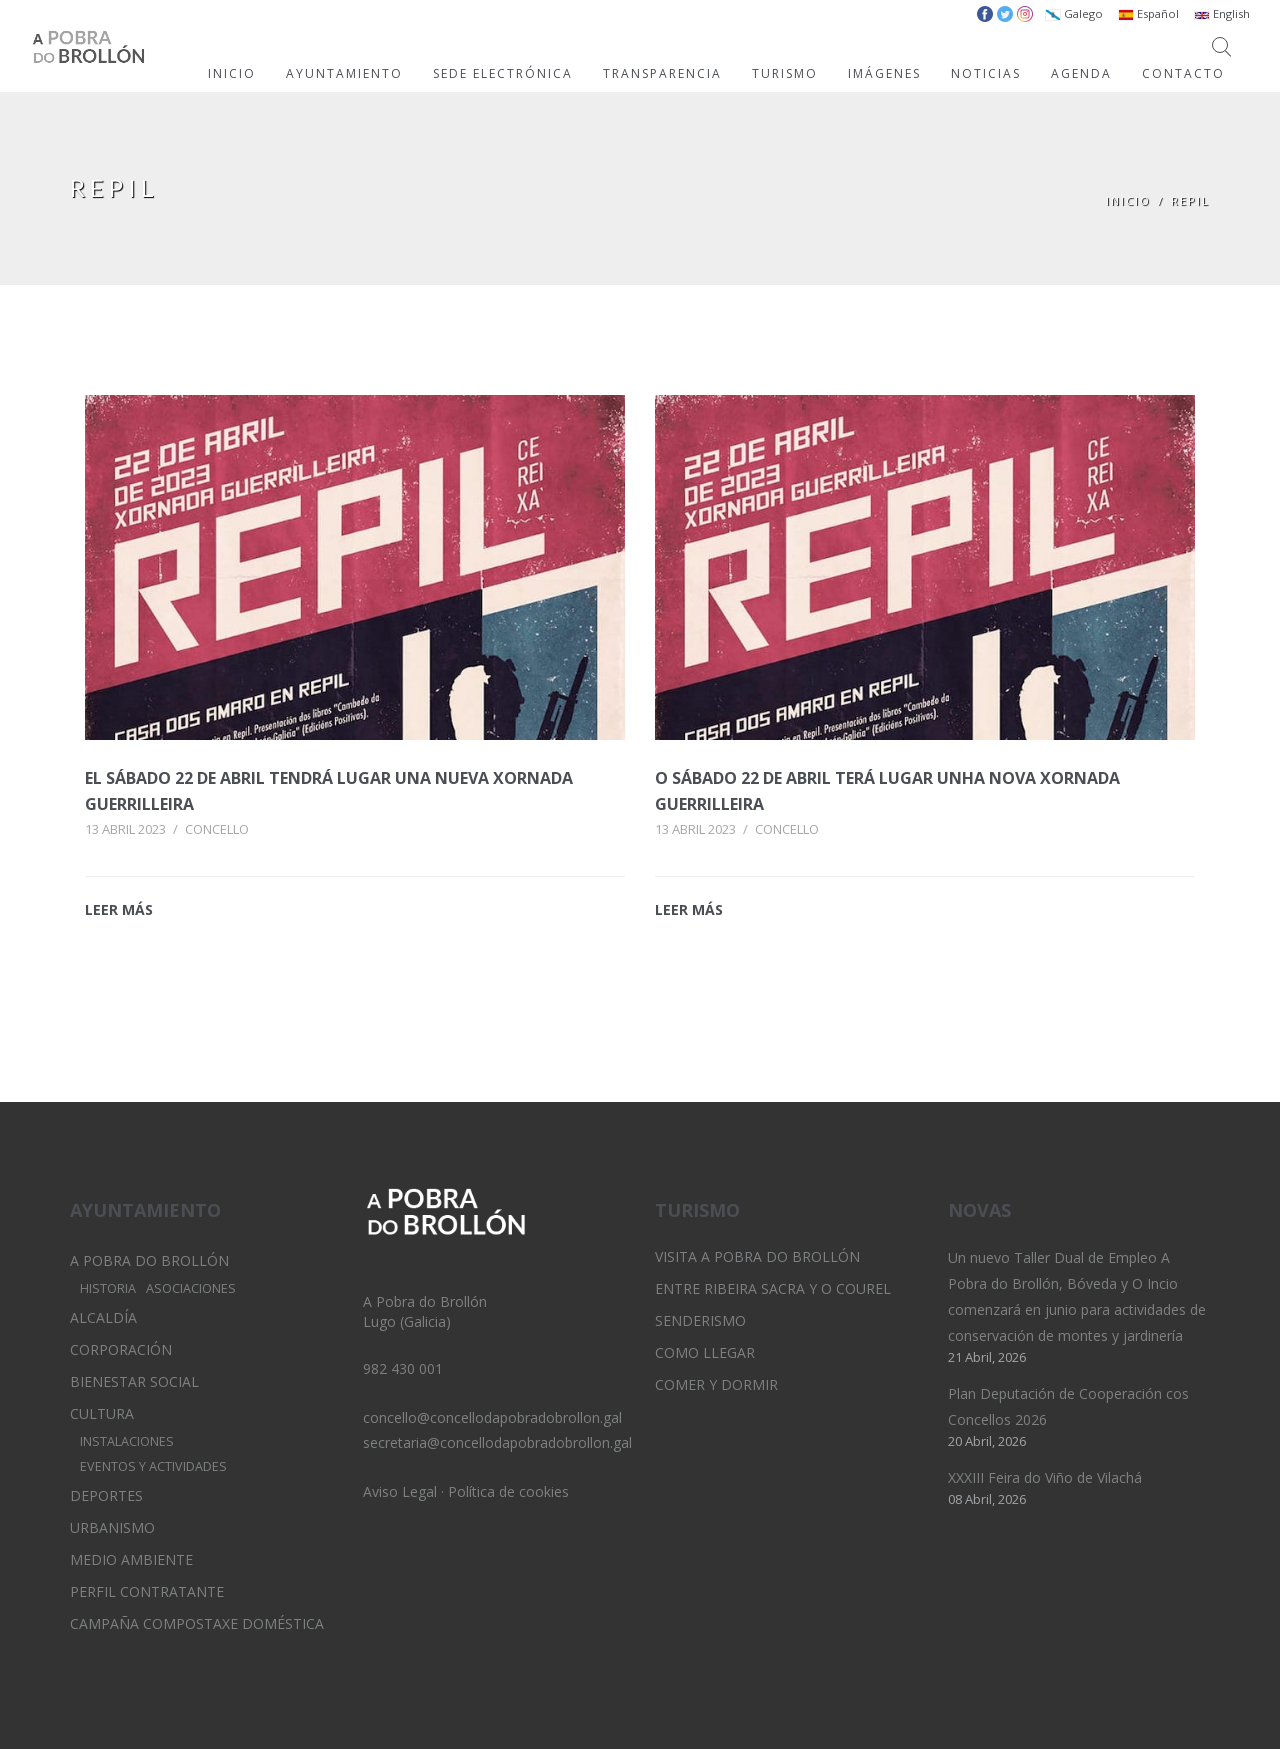 This screenshot has height=1749, width=1280. What do you see at coordinates (785, 73) in the screenshot?
I see `TURISMO` at bounding box center [785, 73].